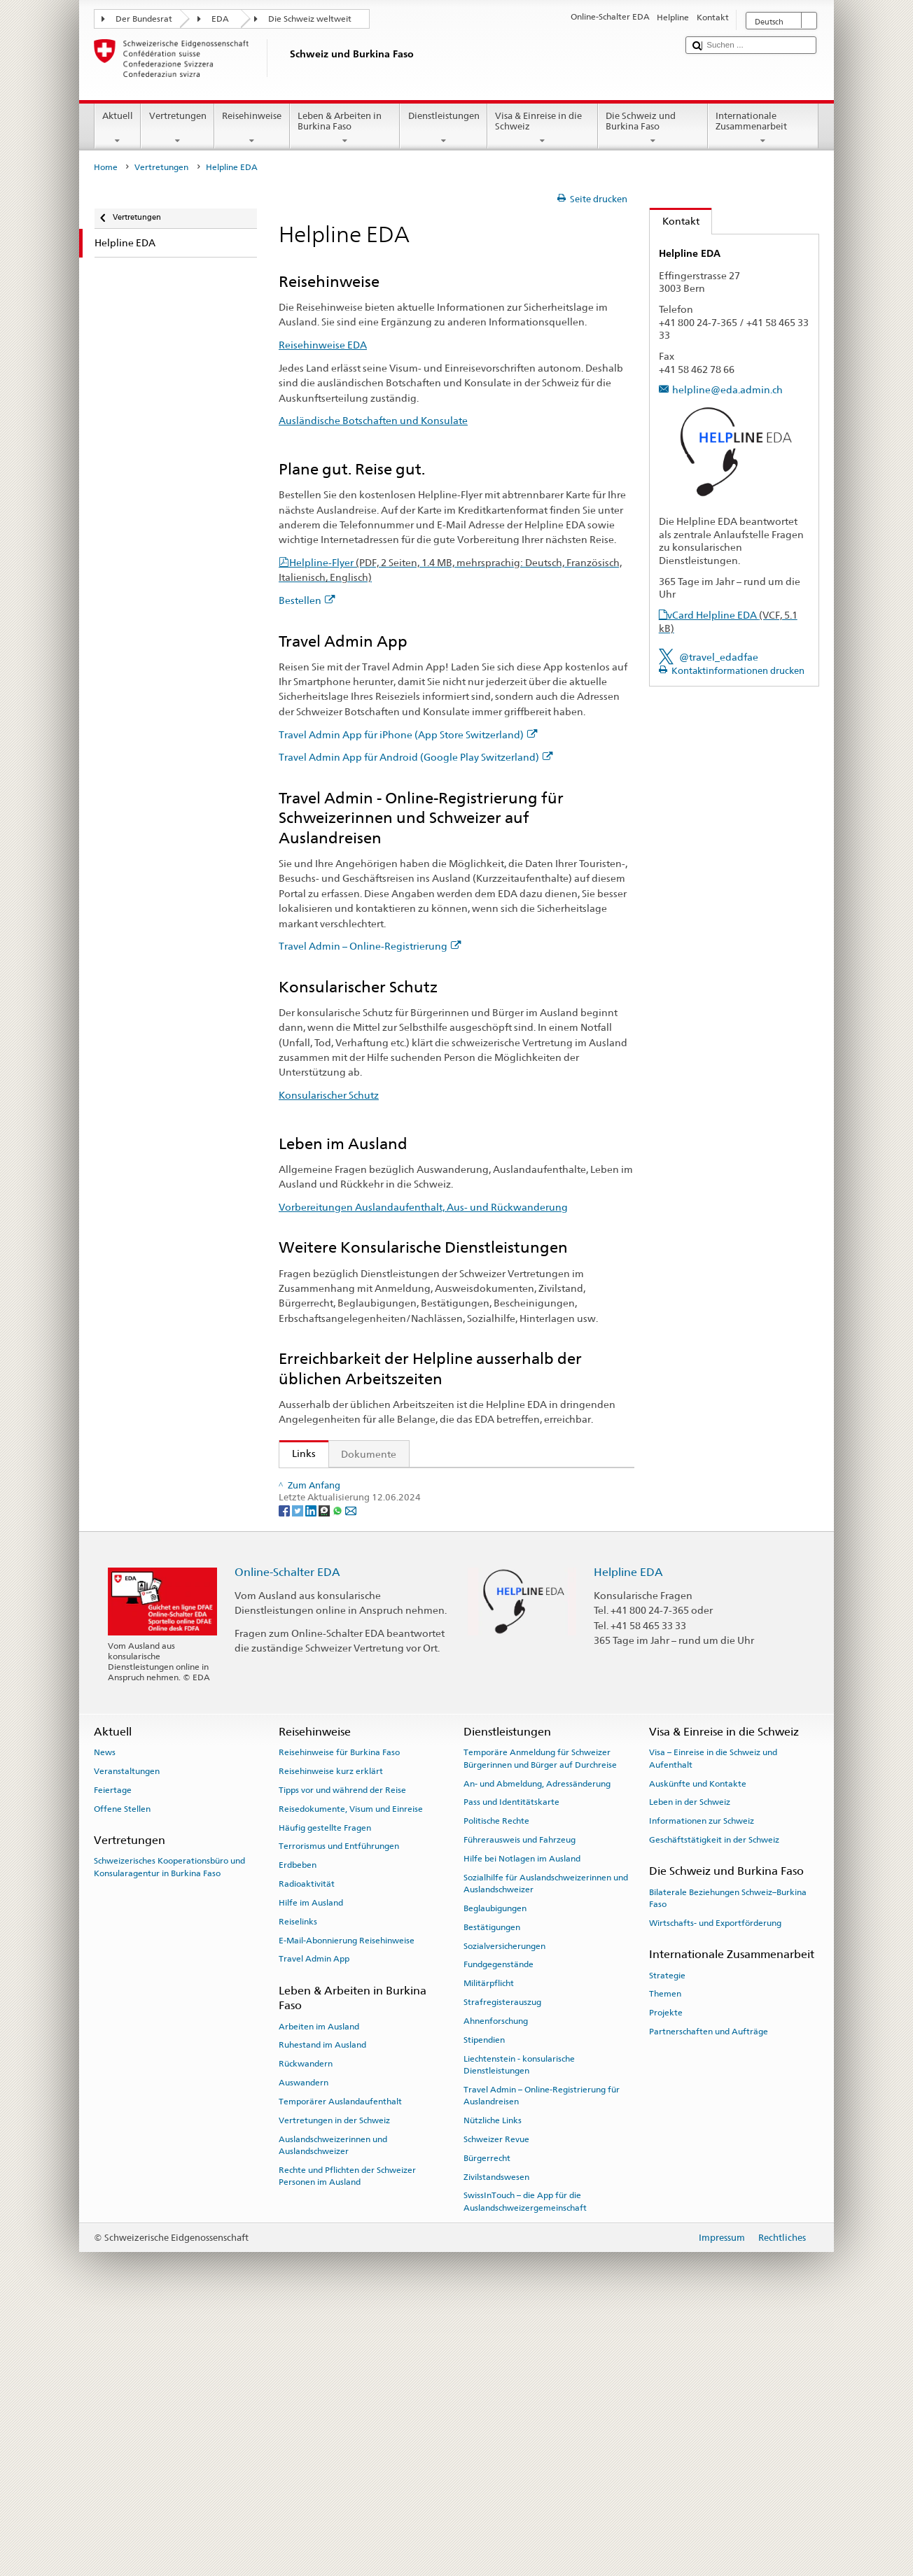 This screenshot has width=913, height=2576. Describe the element at coordinates (628, 1833) in the screenshot. I see `Helpline EDA` at that location.